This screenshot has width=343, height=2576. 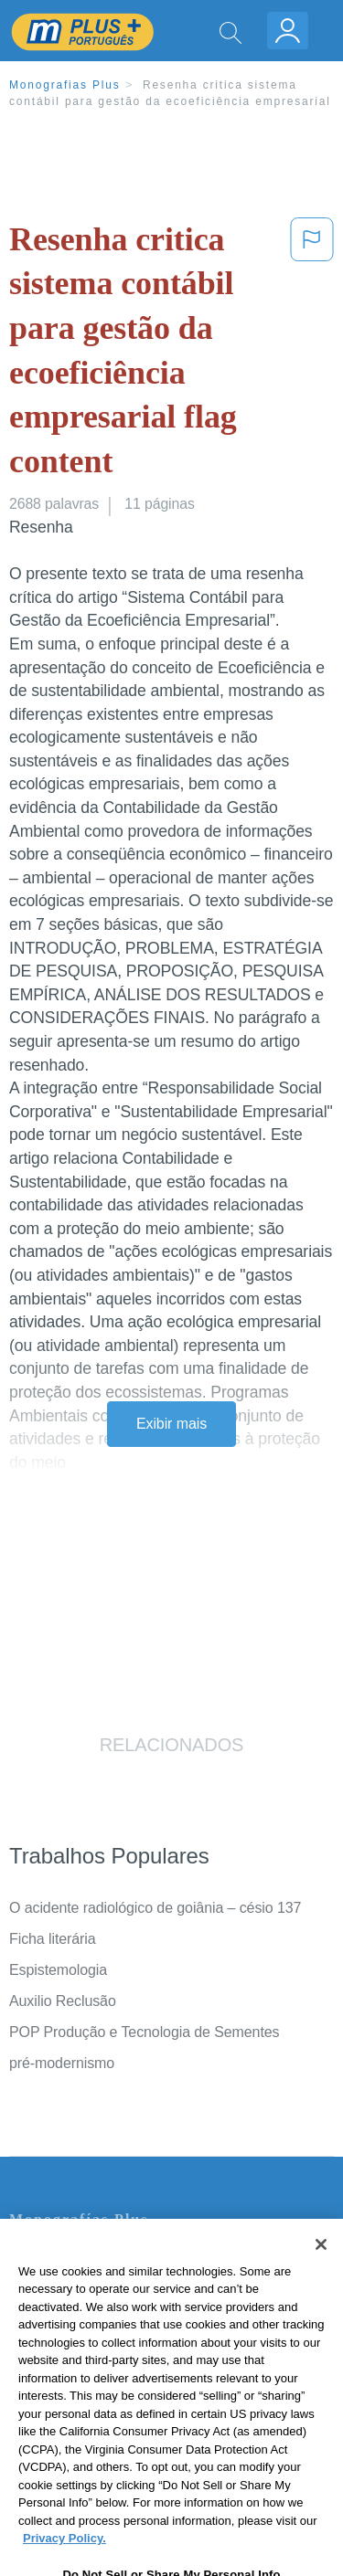 I want to click on POP Produção e Tecnologia de Sementes, so click(x=144, y=2032).